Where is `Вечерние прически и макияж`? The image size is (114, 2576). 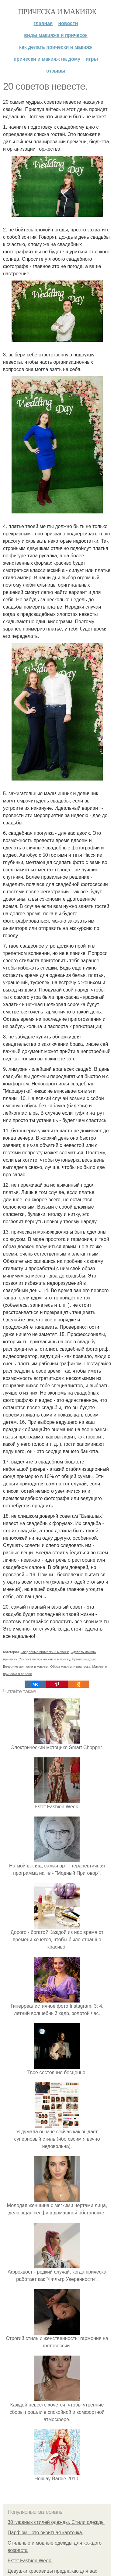 Вечерние прически и макияж is located at coordinates (25, 1666).